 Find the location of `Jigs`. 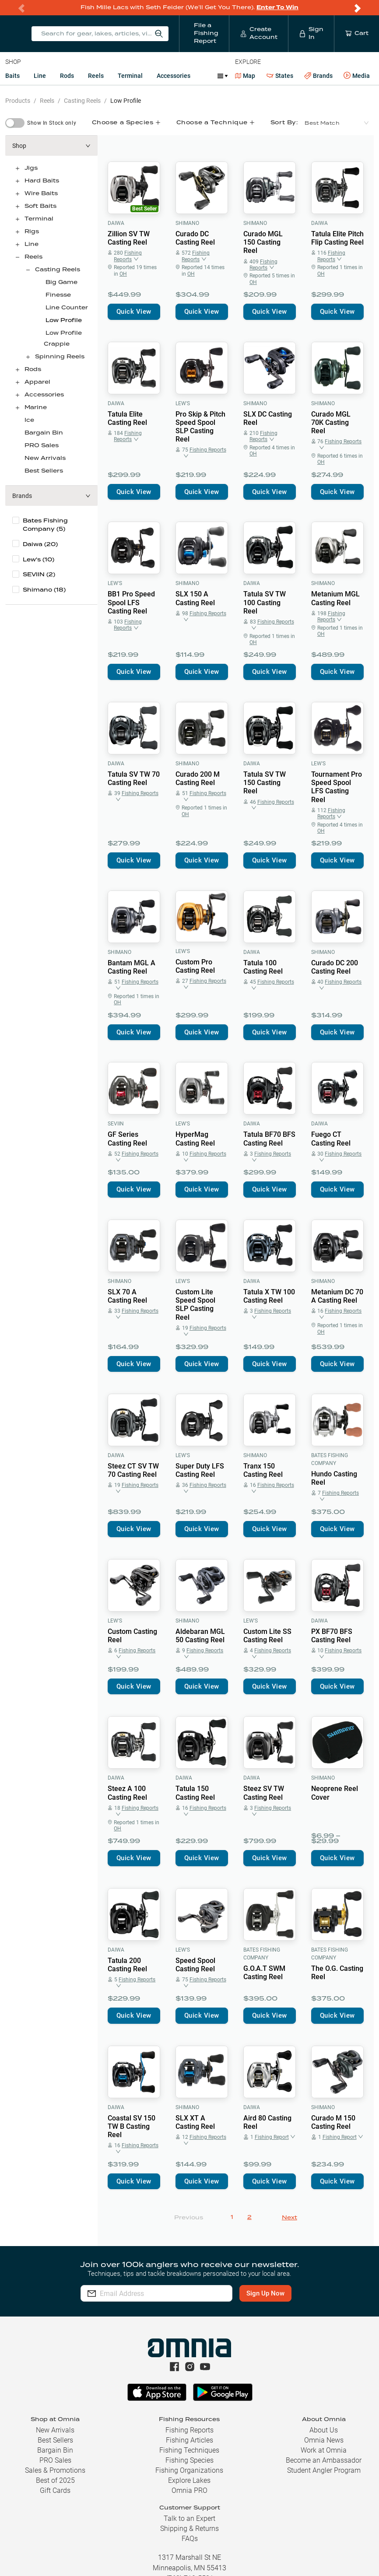

Jigs is located at coordinates (31, 168).